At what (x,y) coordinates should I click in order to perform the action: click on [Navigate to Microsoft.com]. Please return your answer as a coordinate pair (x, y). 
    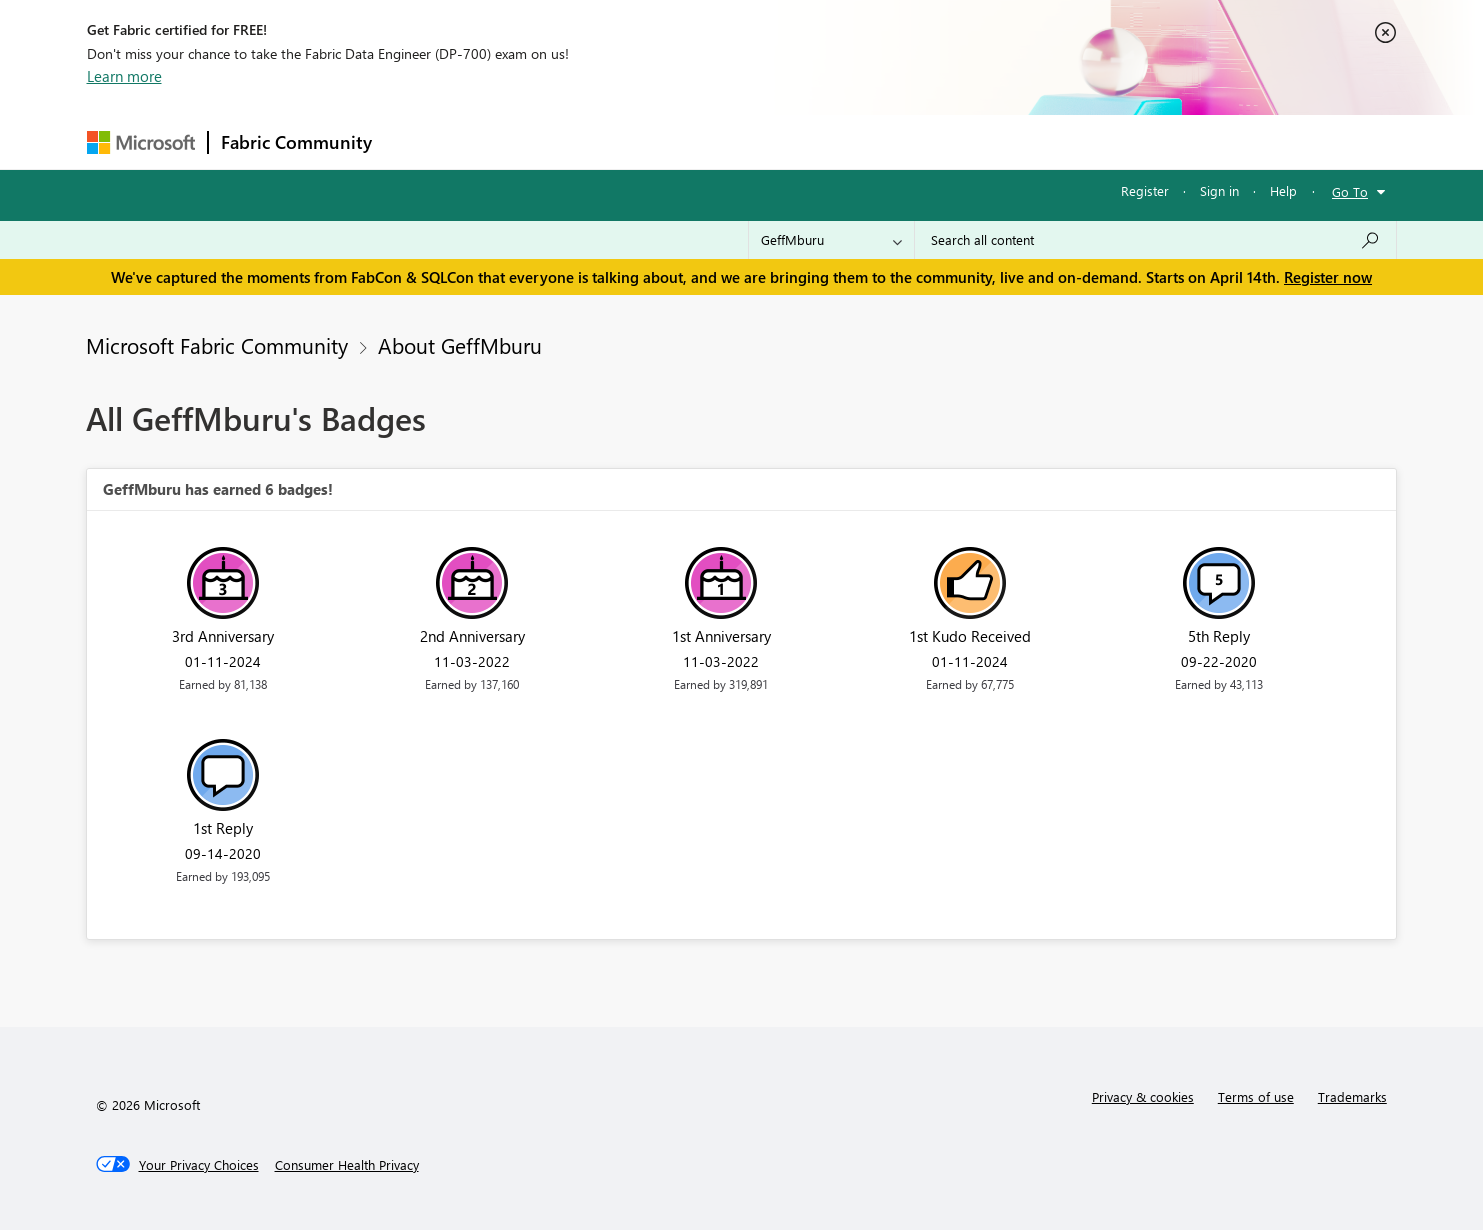
    Looking at the image, I should click on (141, 142).